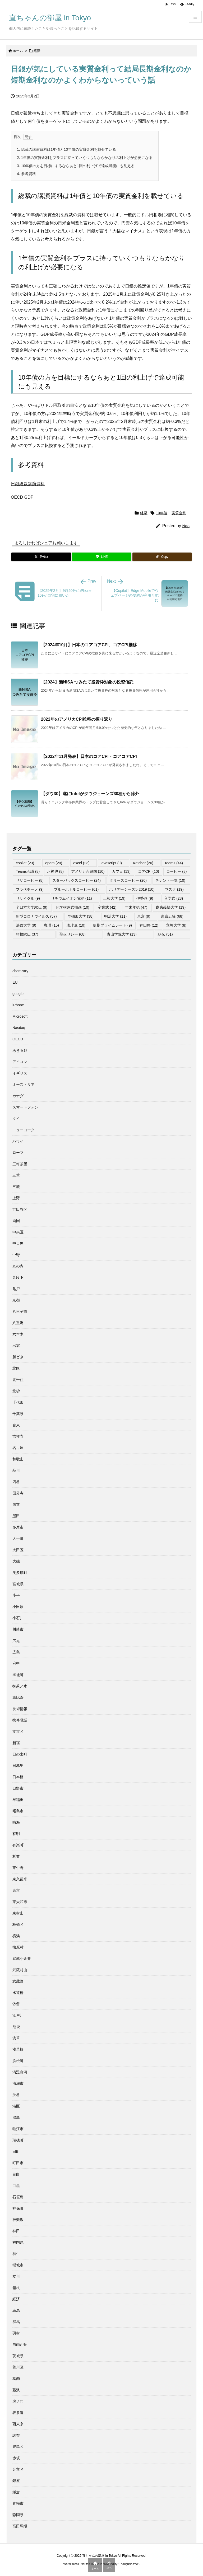 Image resolution: width=203 pixels, height=2576 pixels. Describe the element at coordinates (148, 871) in the screenshot. I see `コアCPI [コアCPI (10個の項目)]` at that location.